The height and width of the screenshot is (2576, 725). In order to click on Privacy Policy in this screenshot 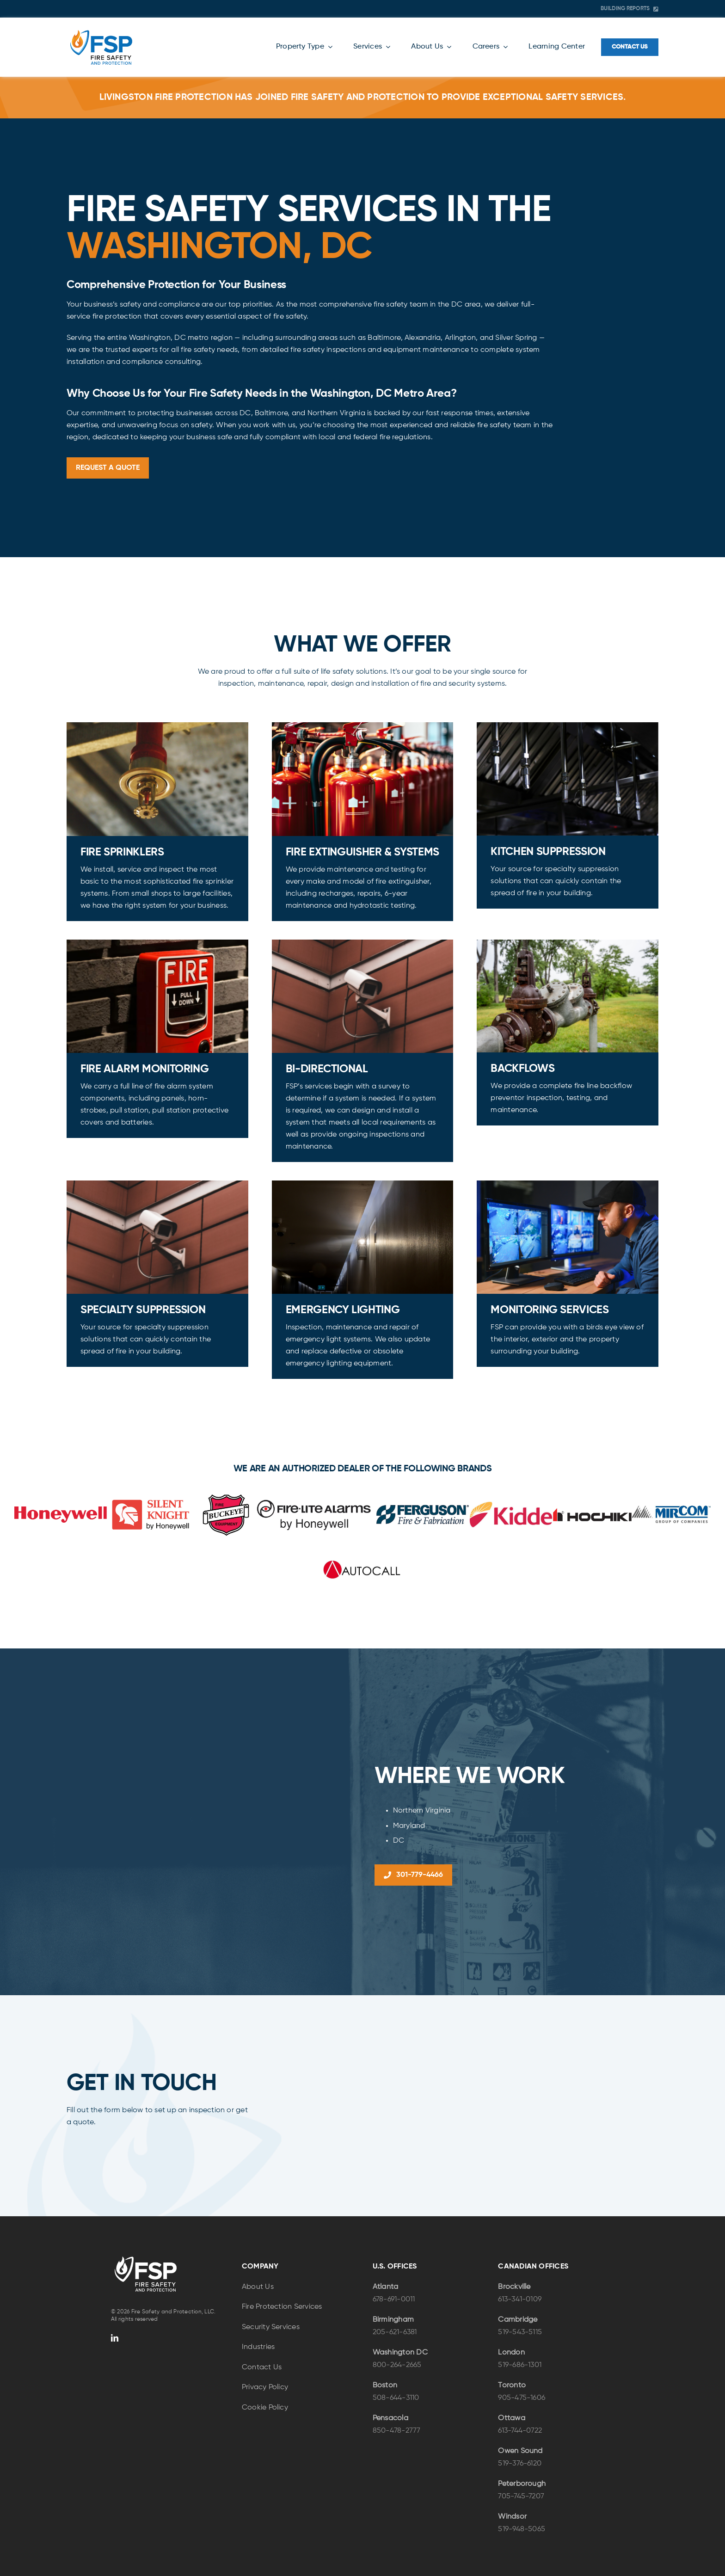, I will do `click(265, 2387)`.